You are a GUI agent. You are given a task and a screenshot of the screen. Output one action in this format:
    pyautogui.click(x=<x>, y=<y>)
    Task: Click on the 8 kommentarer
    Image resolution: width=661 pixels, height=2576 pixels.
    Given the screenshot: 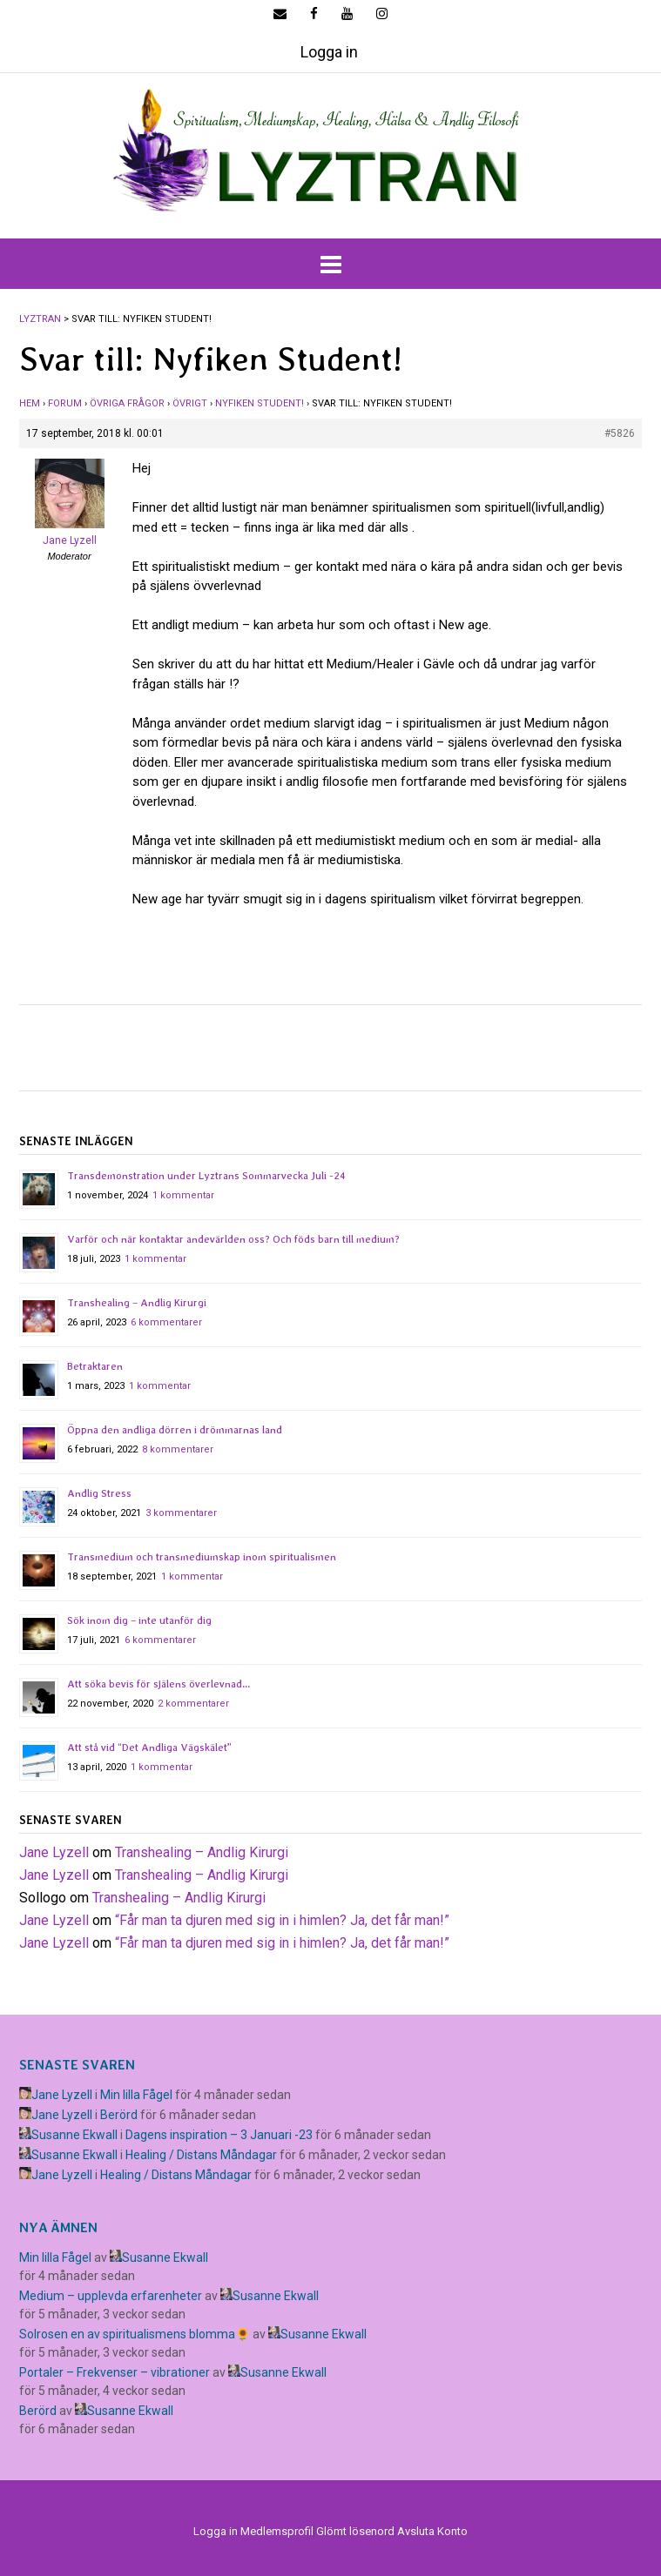 What is the action you would take?
    pyautogui.click(x=177, y=1449)
    